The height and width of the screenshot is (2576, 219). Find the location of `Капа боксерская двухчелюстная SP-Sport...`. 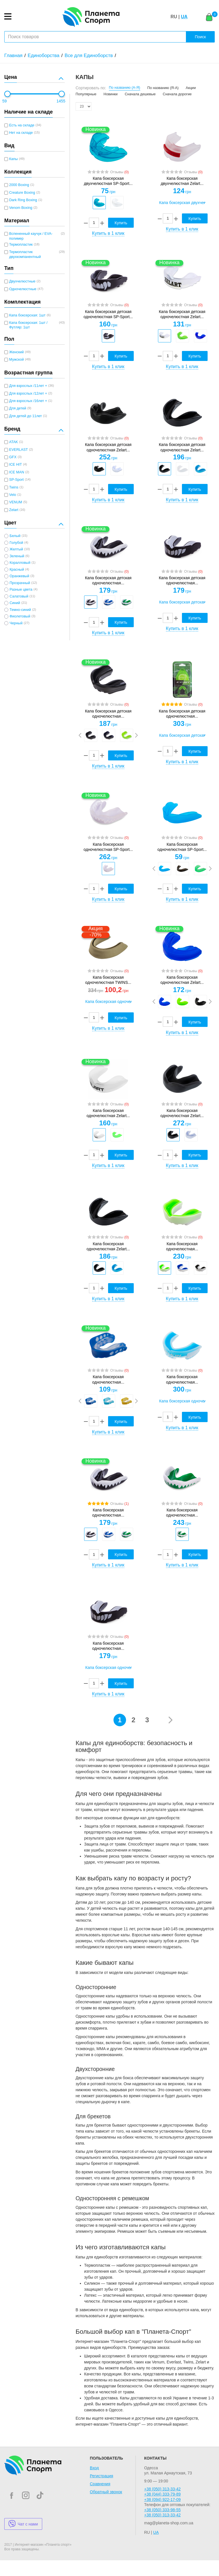

Капа боксерская двухчелюстная SP-Sport... is located at coordinates (108, 181).